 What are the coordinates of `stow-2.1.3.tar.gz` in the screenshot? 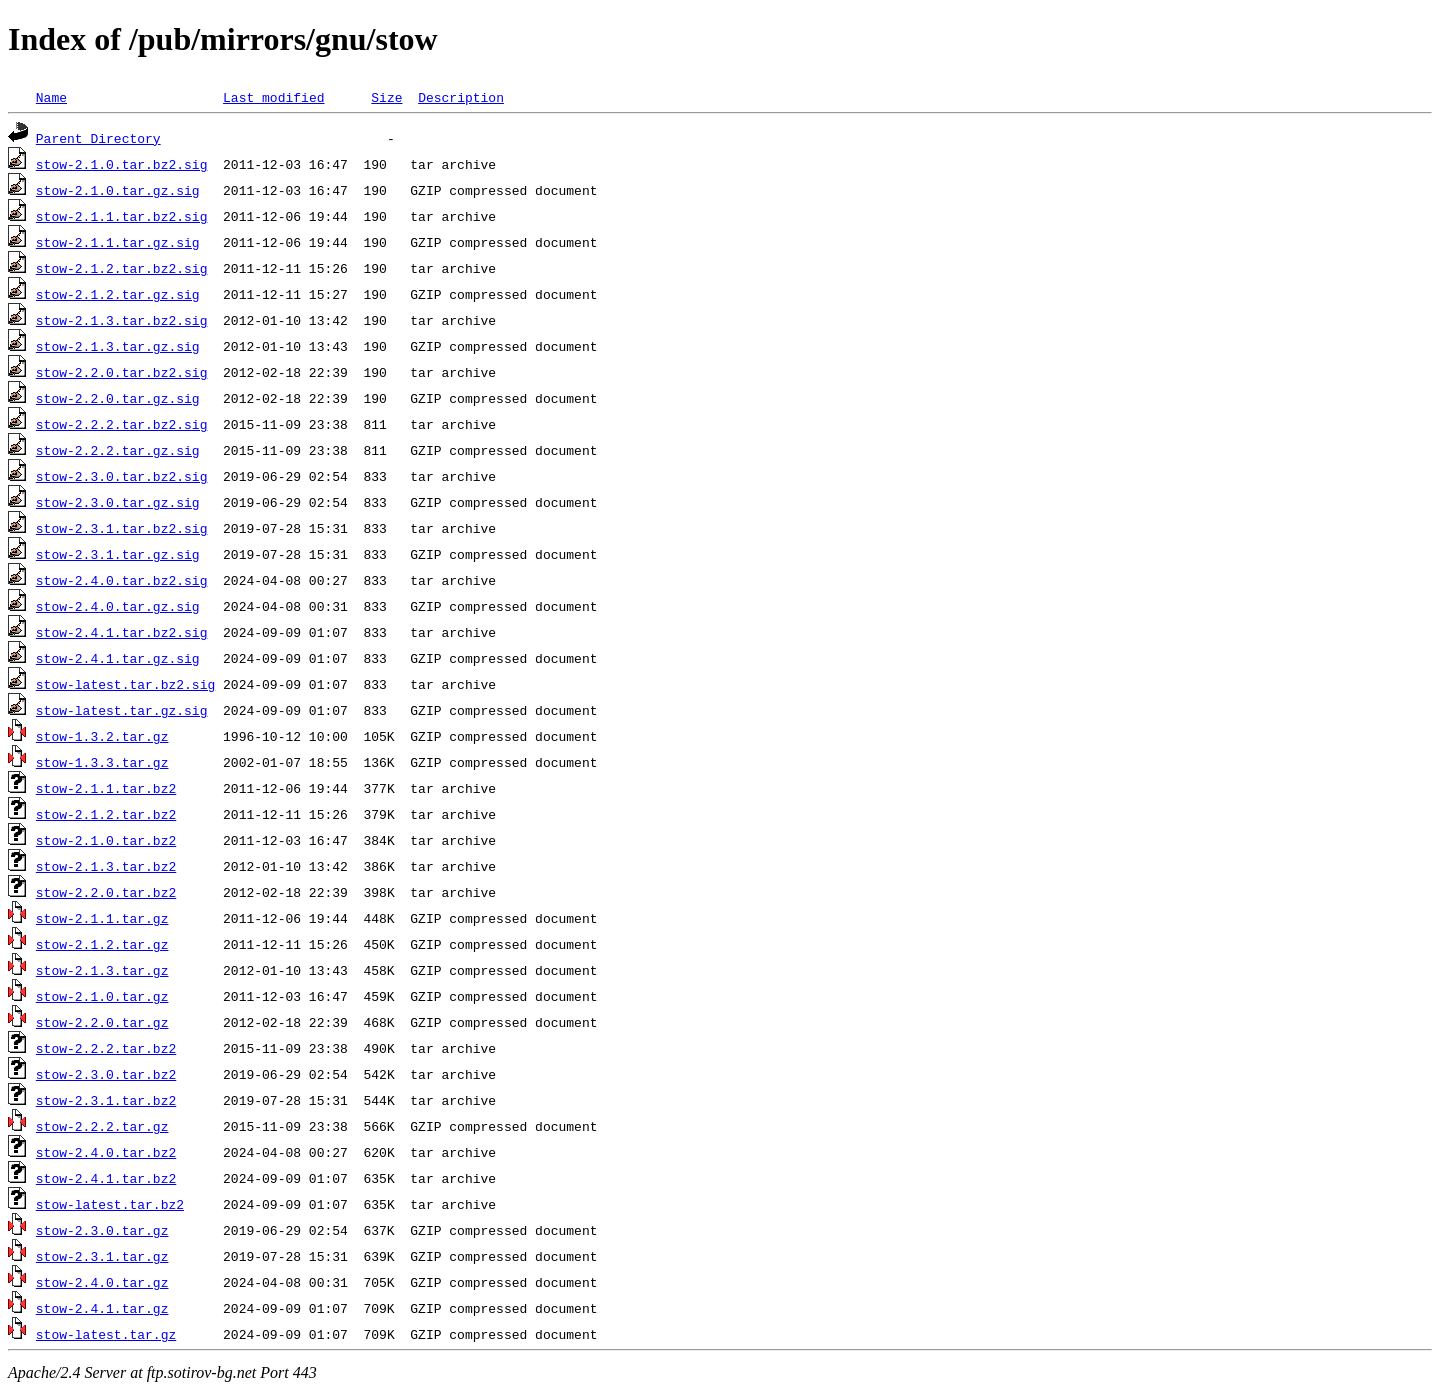 It's located at (102, 970).